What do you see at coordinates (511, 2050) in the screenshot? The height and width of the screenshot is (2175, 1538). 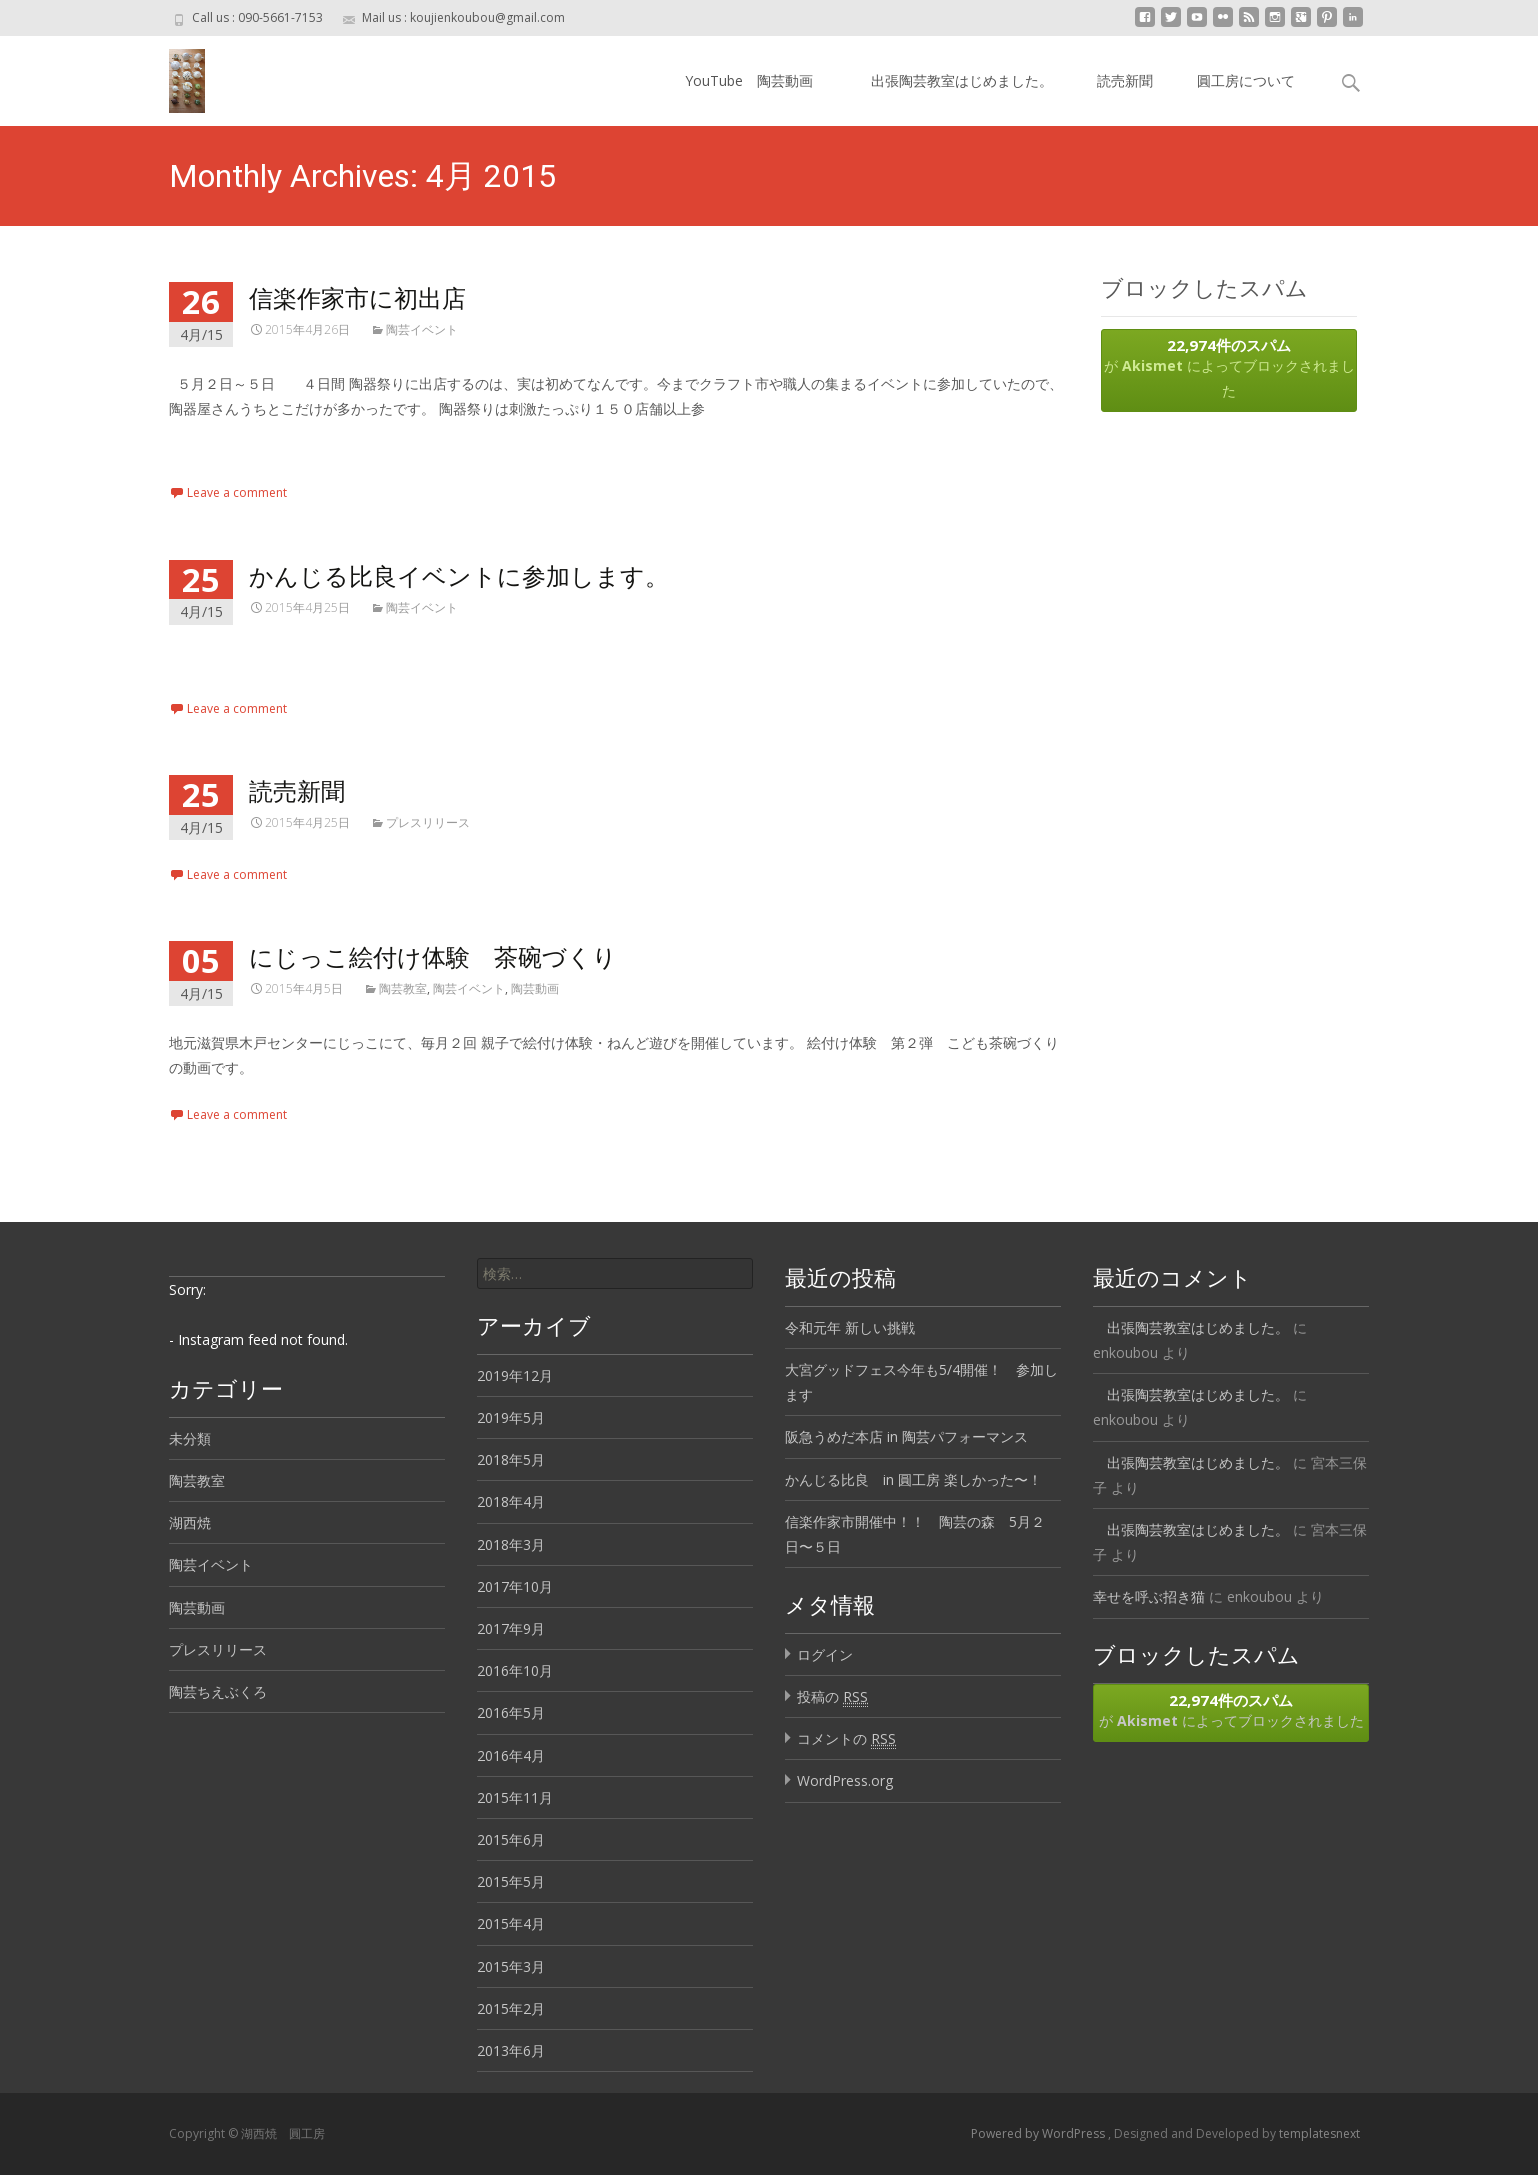 I see `2013年6月` at bounding box center [511, 2050].